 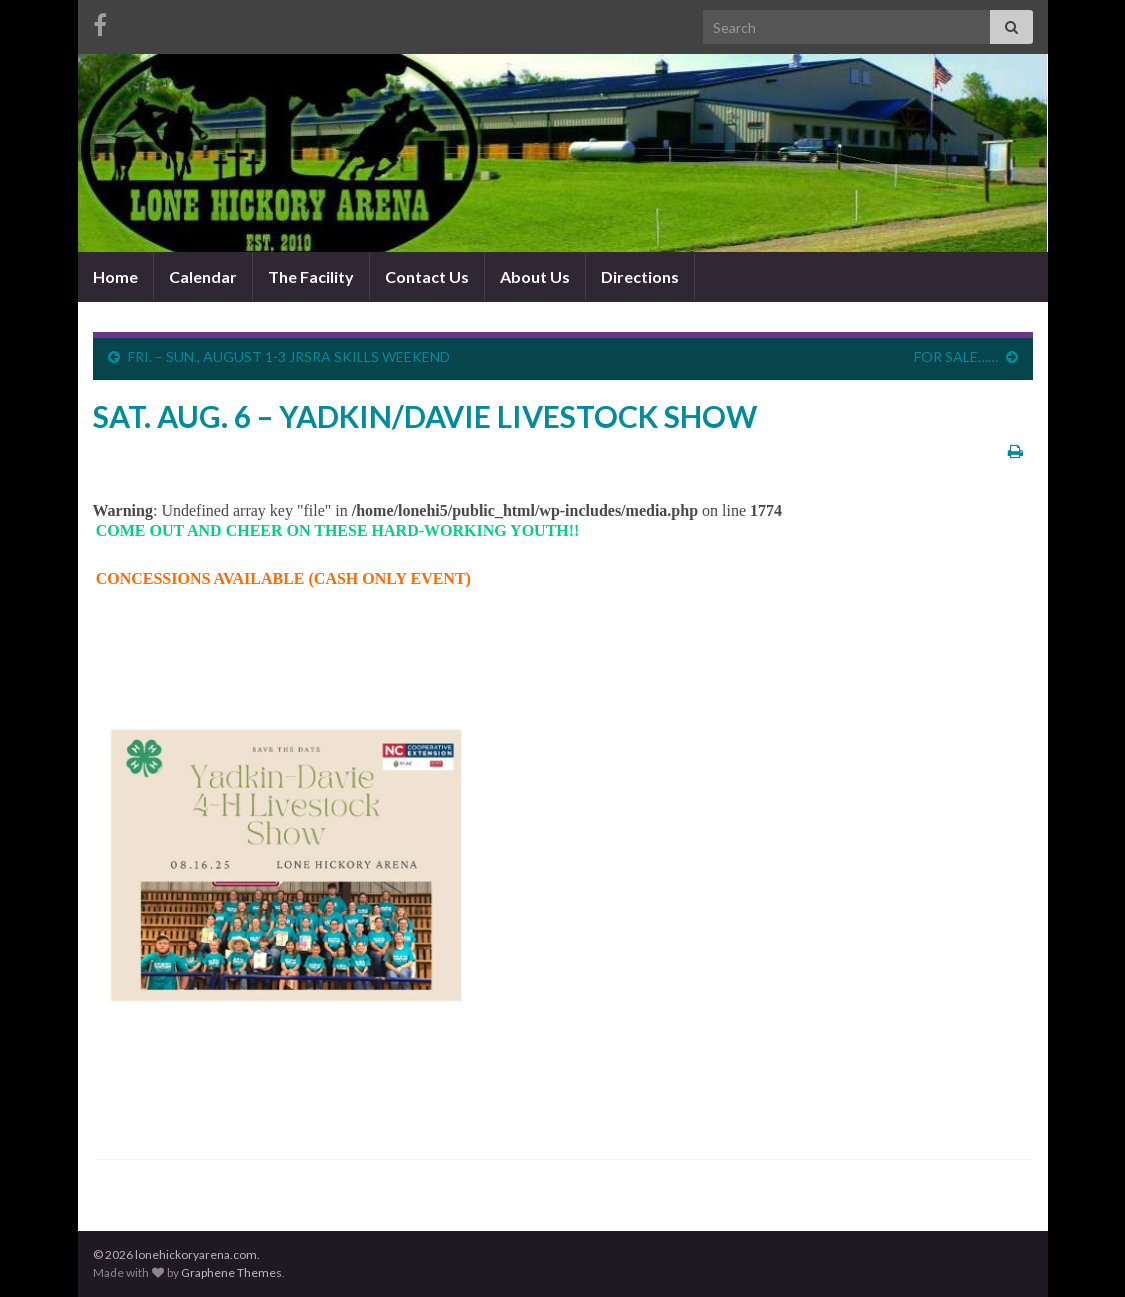 What do you see at coordinates (535, 276) in the screenshot?
I see `About Us` at bounding box center [535, 276].